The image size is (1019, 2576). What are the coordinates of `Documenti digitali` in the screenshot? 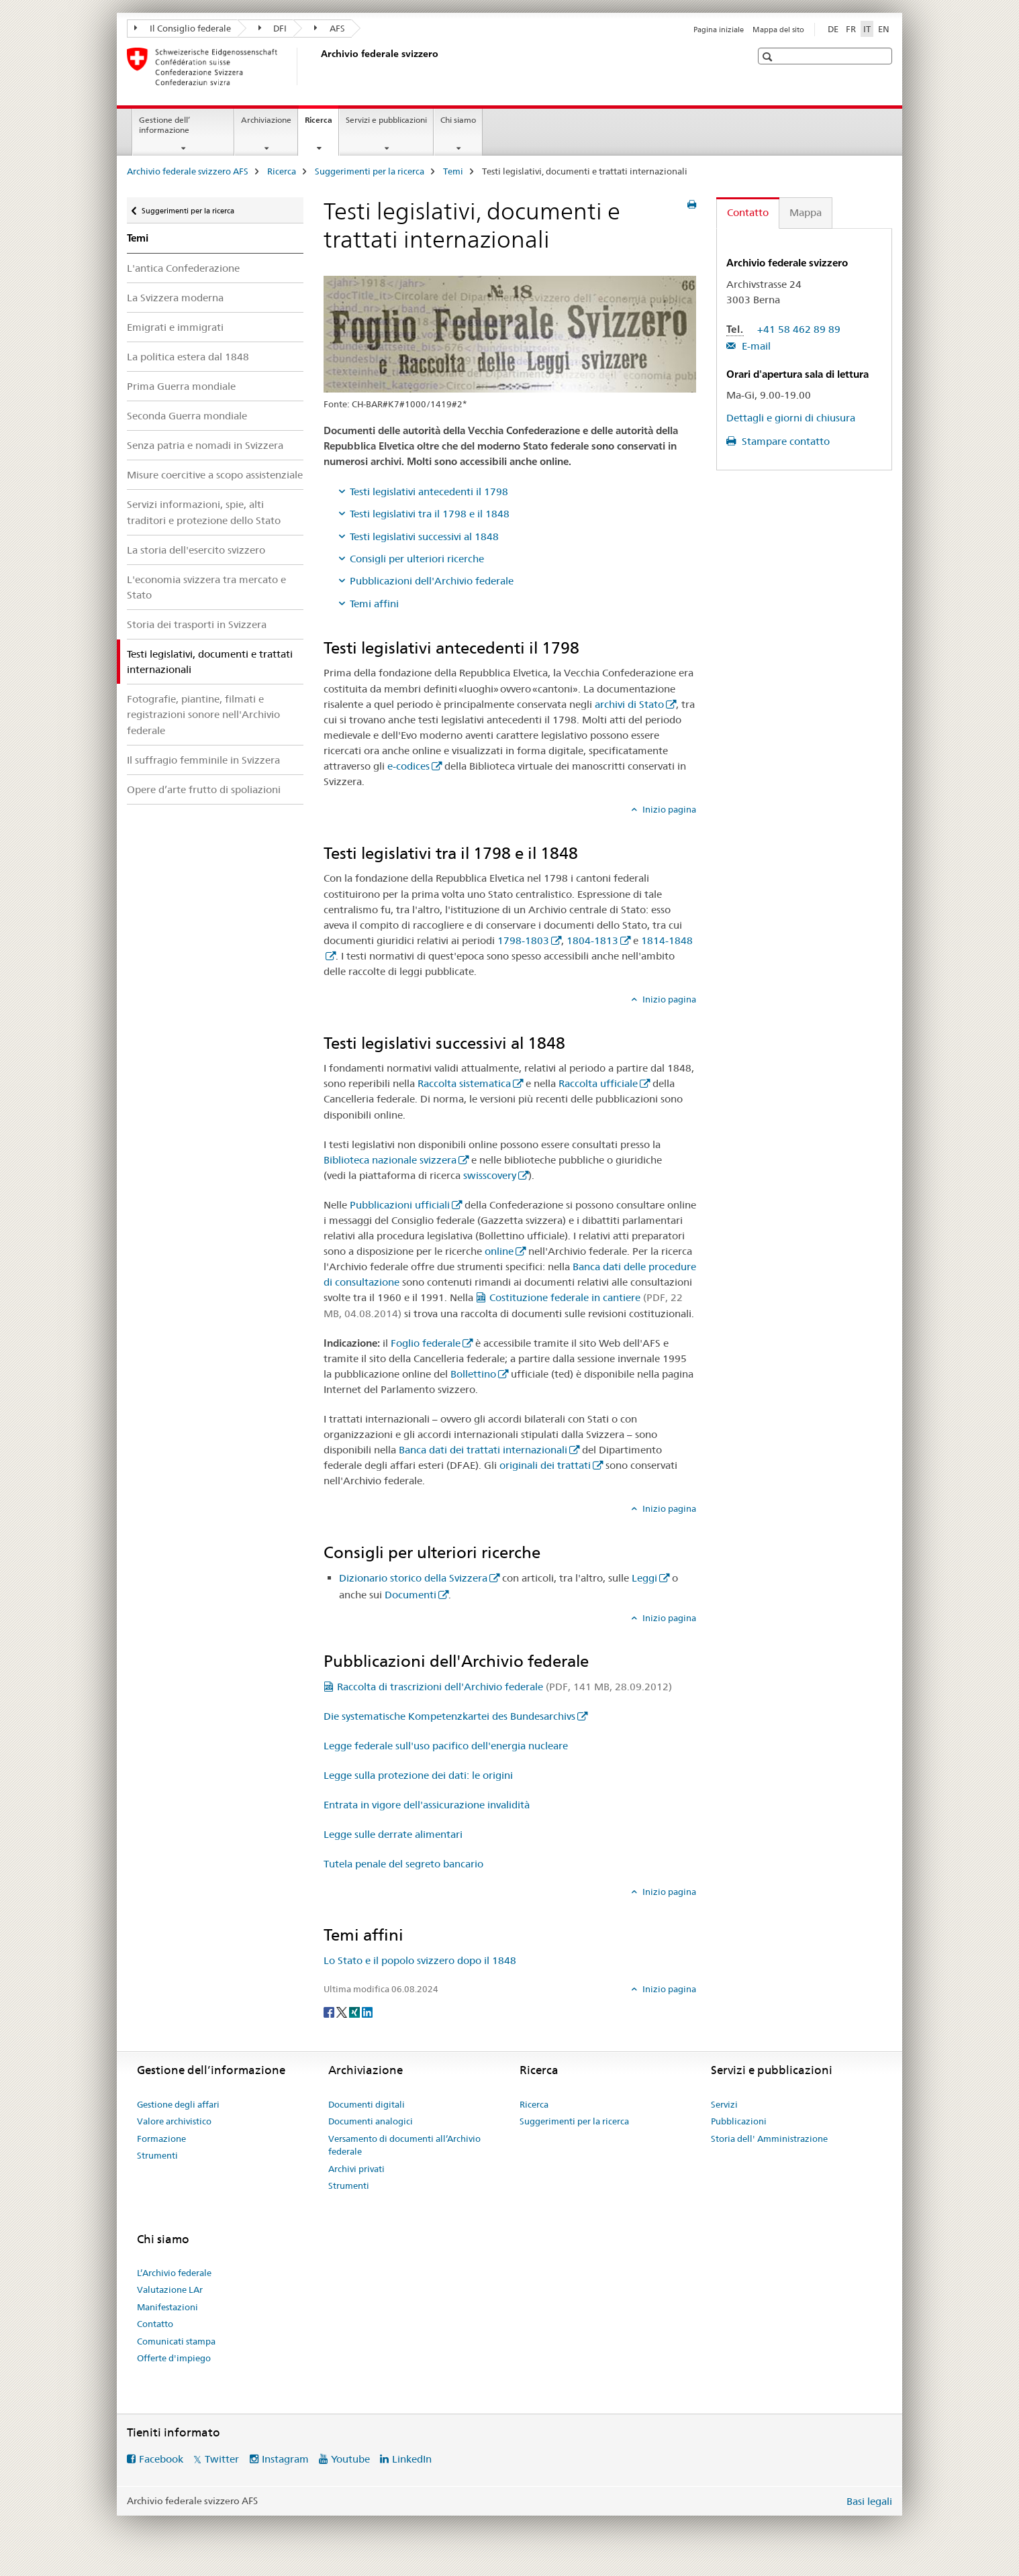 It's located at (366, 2104).